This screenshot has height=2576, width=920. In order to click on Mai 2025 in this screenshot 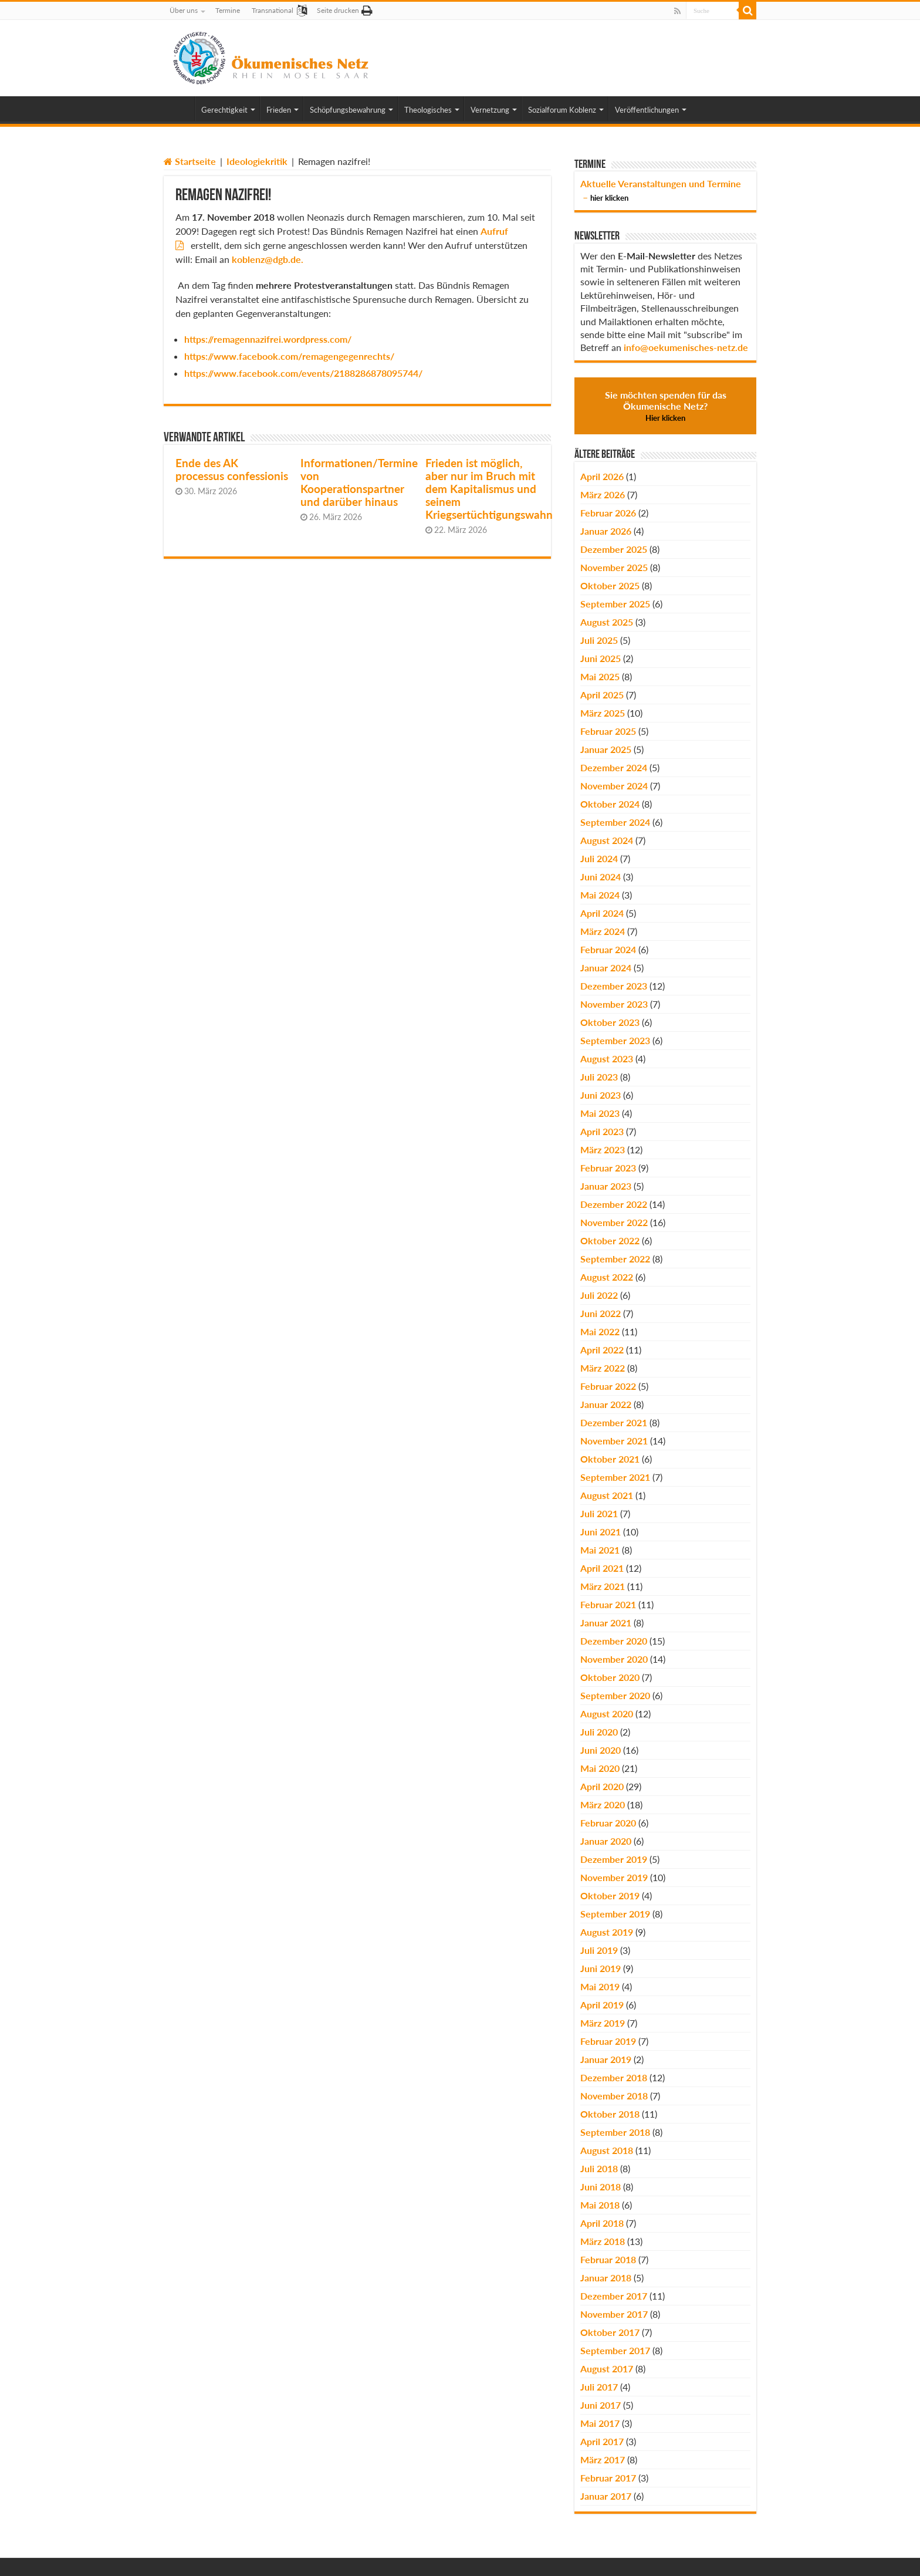, I will do `click(600, 676)`.